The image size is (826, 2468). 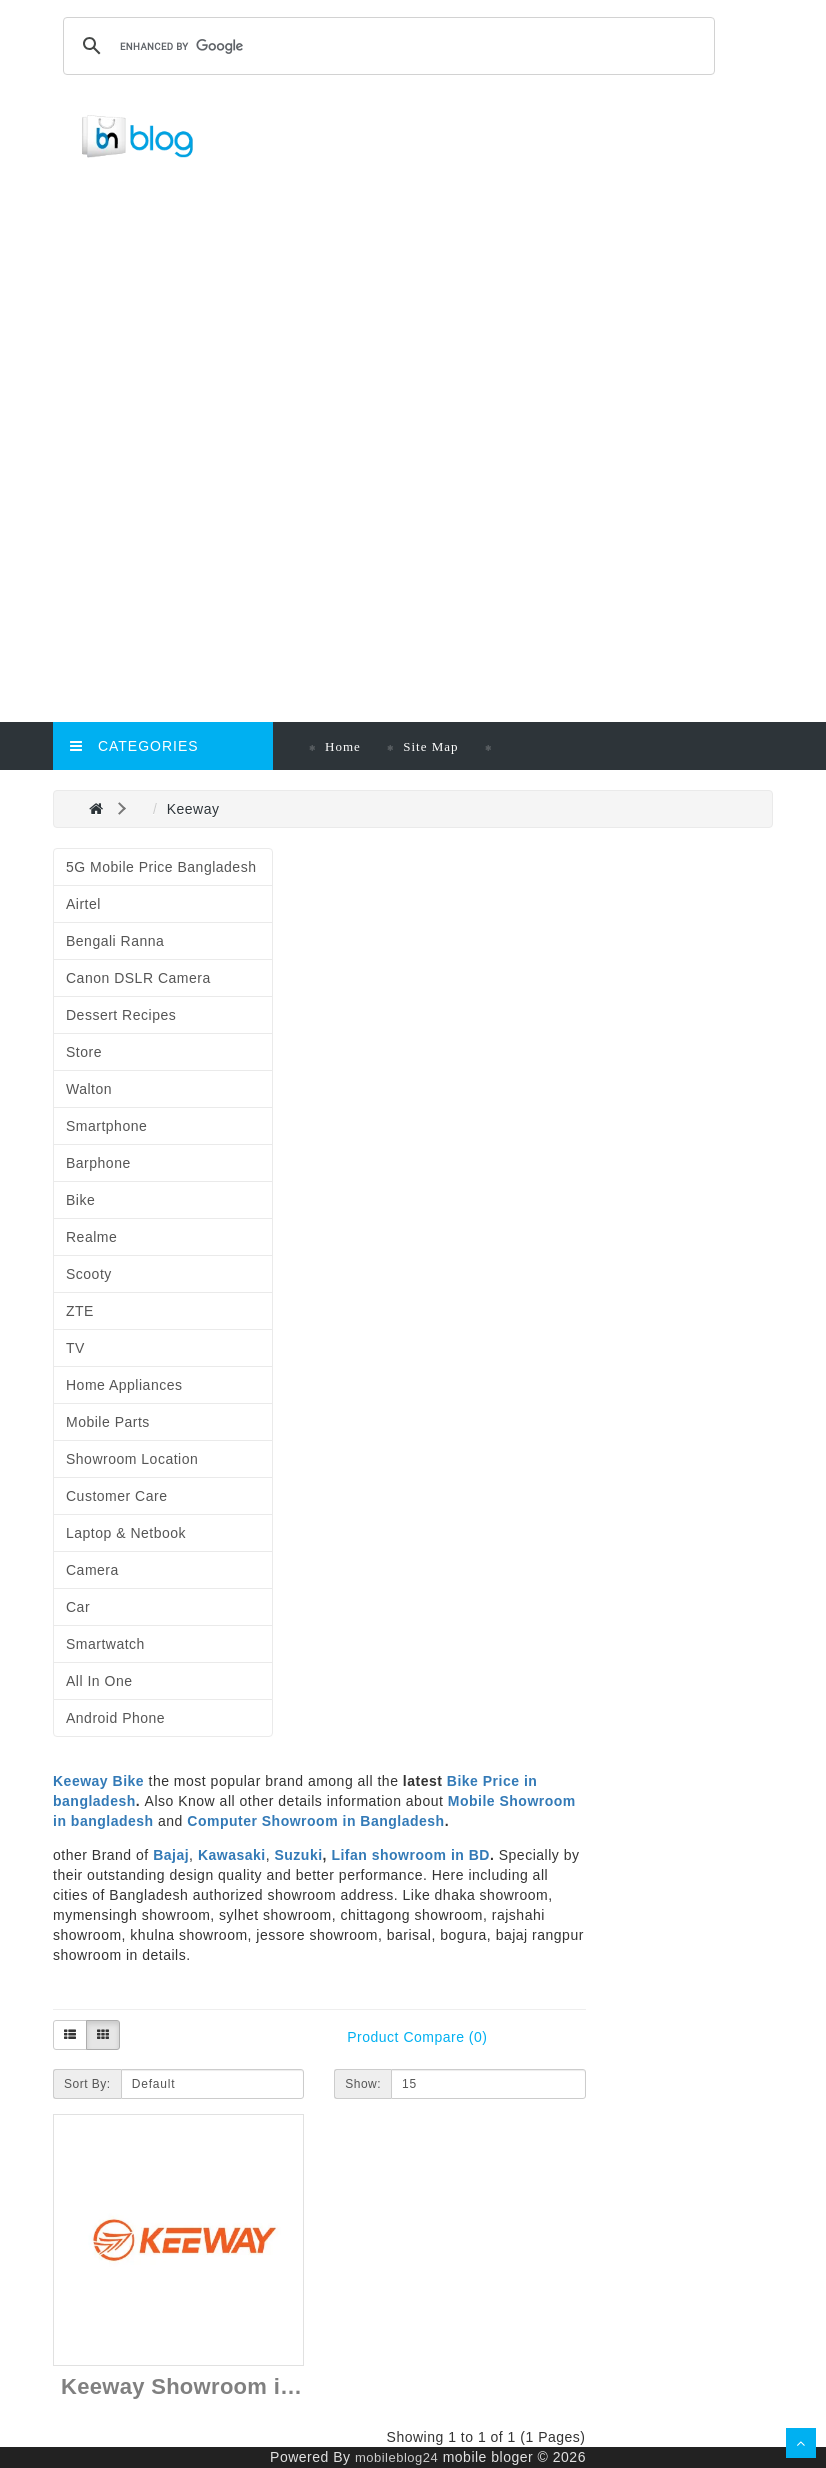 What do you see at coordinates (87, 2084) in the screenshot?
I see `Sort By:` at bounding box center [87, 2084].